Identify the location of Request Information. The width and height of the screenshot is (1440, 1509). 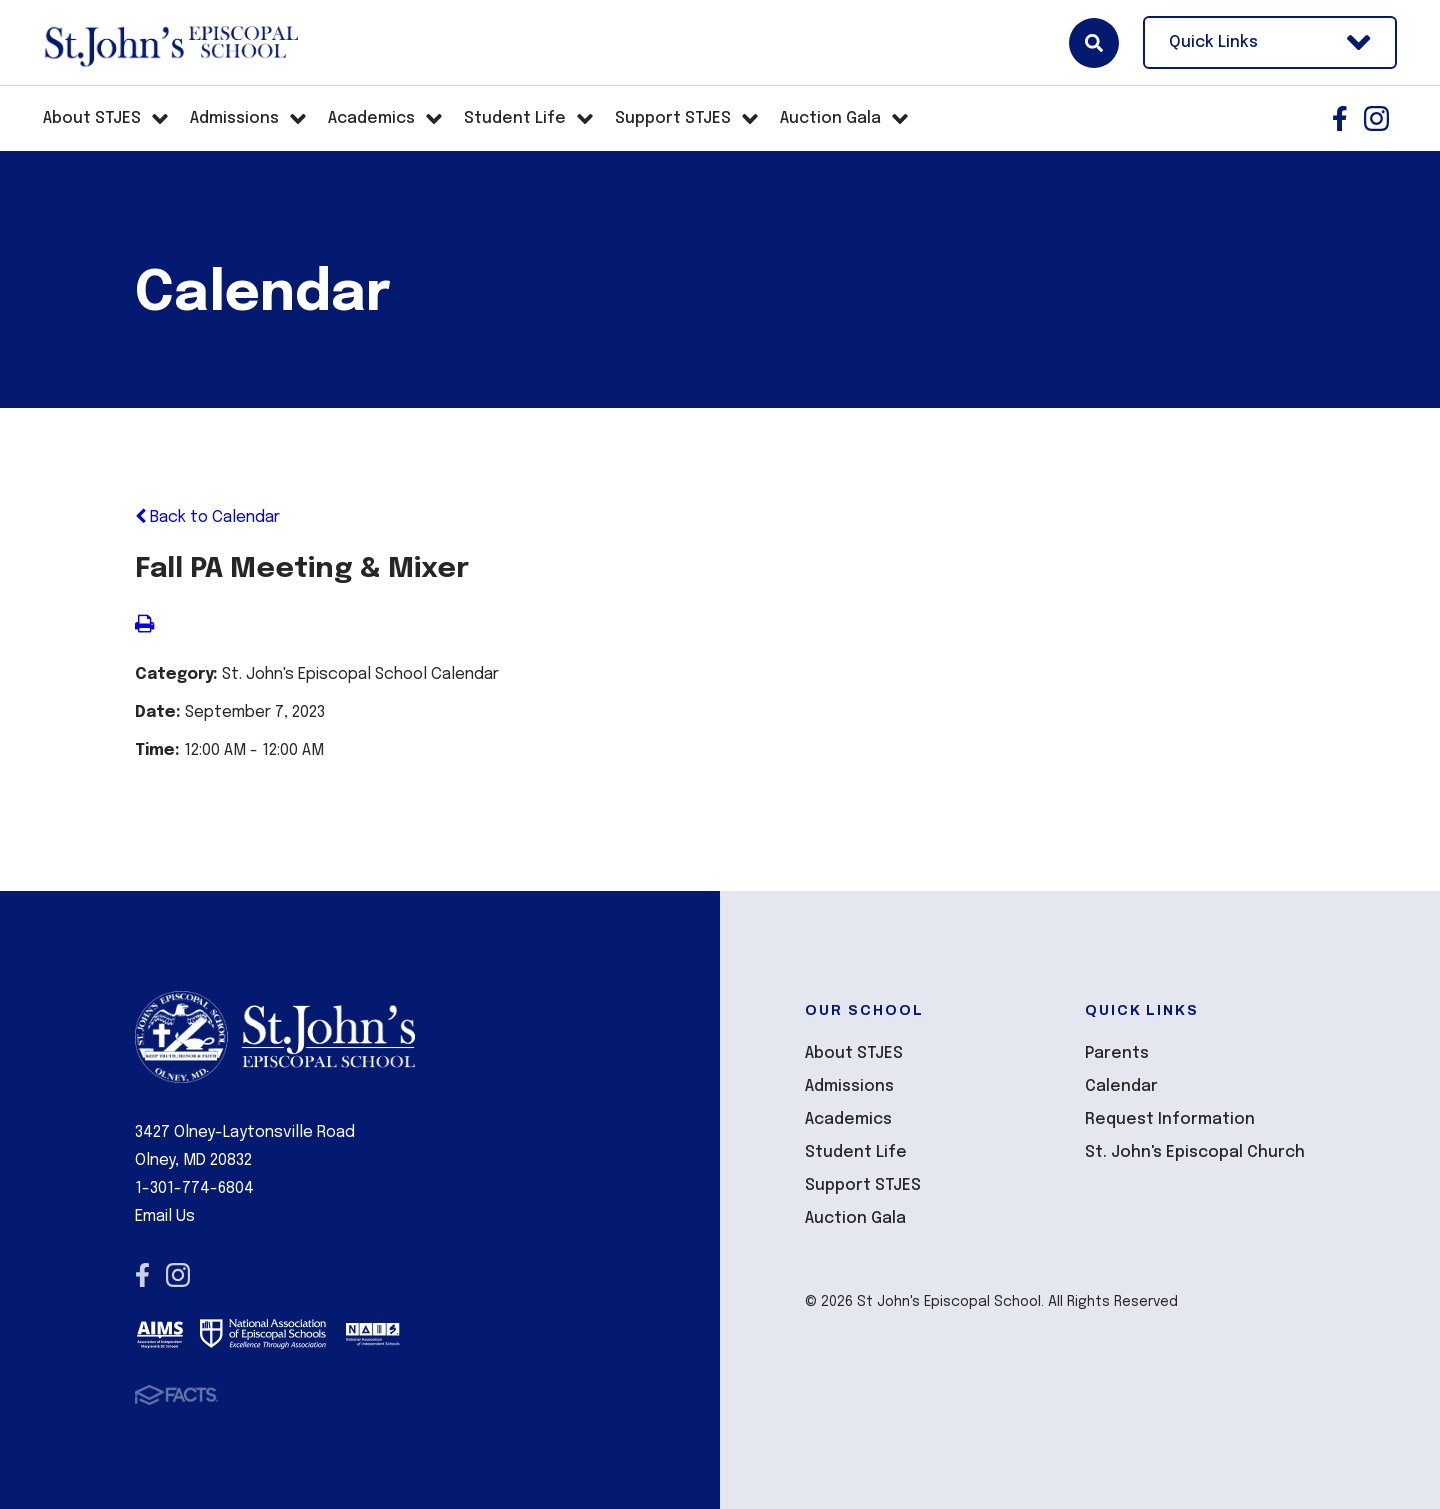
(1170, 1119).